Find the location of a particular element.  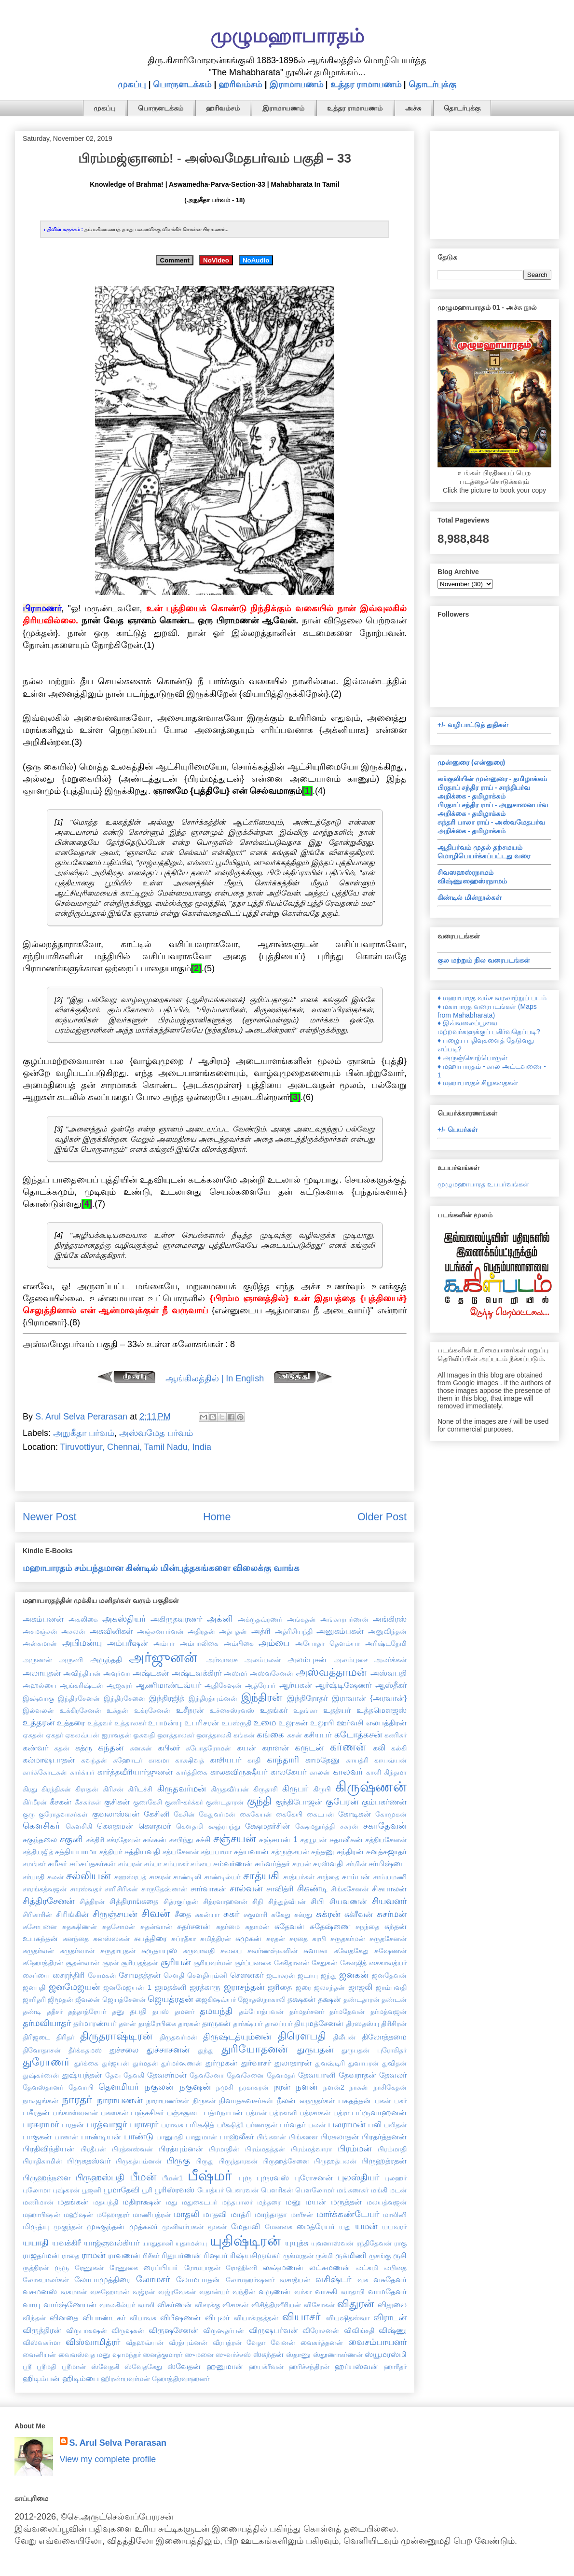

பகன் is located at coordinates (383, 2101).